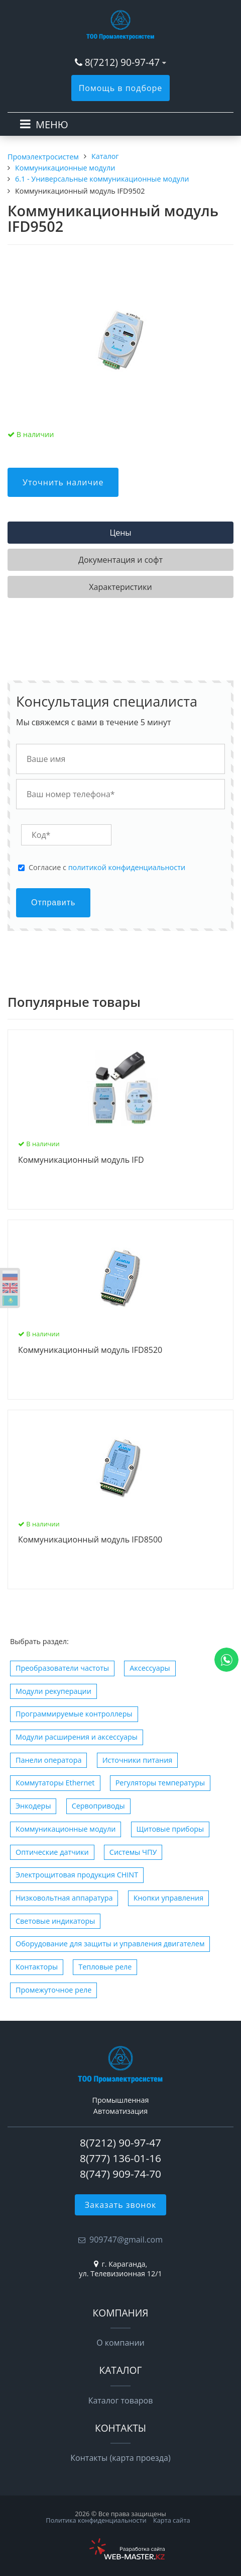 This screenshot has height=2576, width=241. I want to click on Преобразователи частоты, so click(62, 1668).